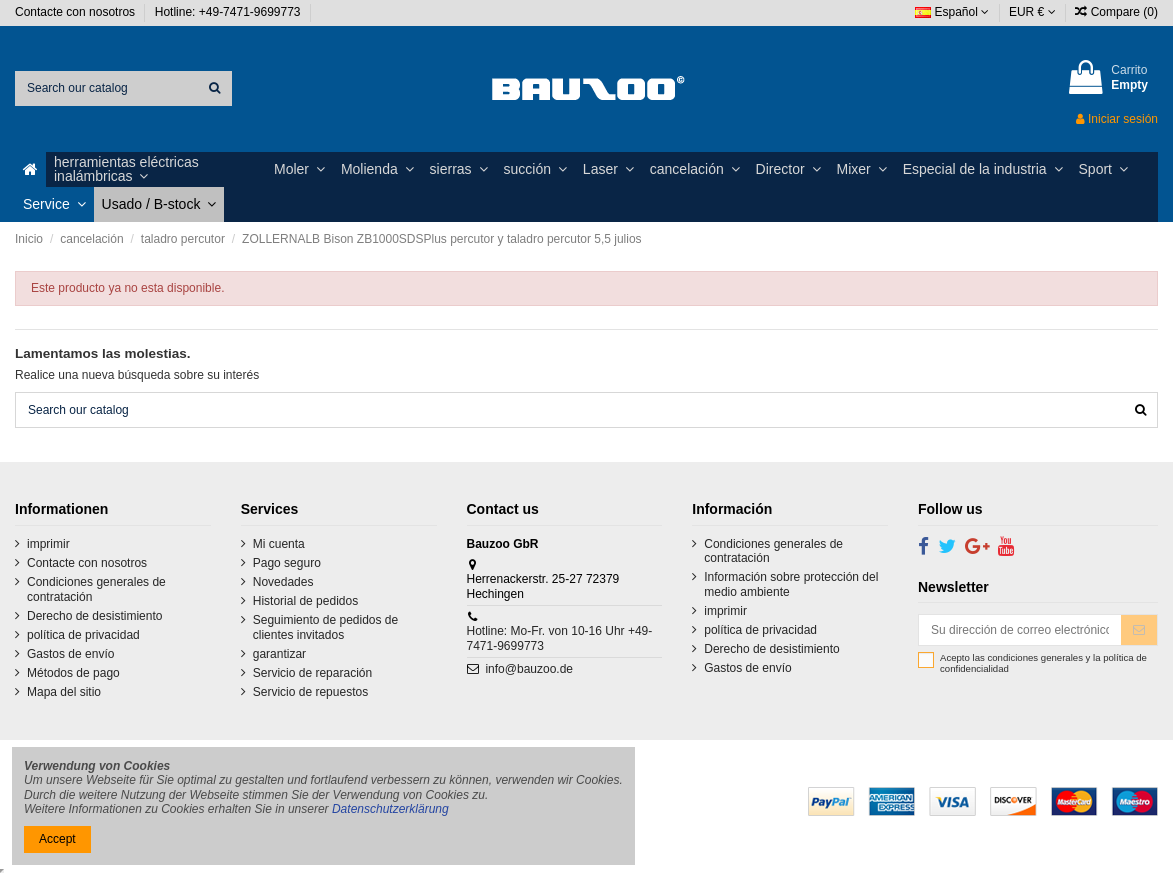  What do you see at coordinates (48, 544) in the screenshot?
I see `imprimir` at bounding box center [48, 544].